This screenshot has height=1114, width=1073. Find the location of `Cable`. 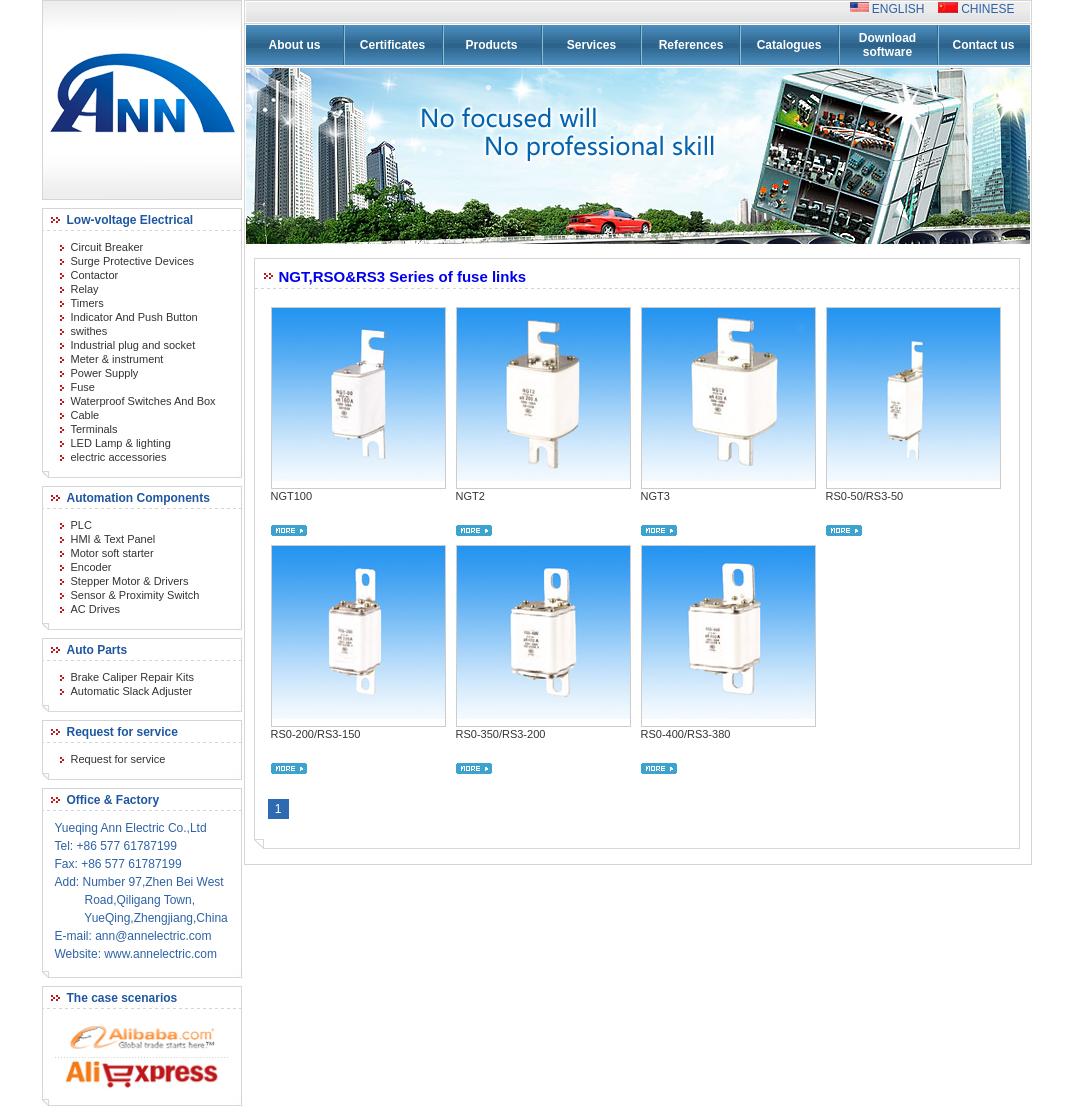

Cable is located at coordinates (85, 415).